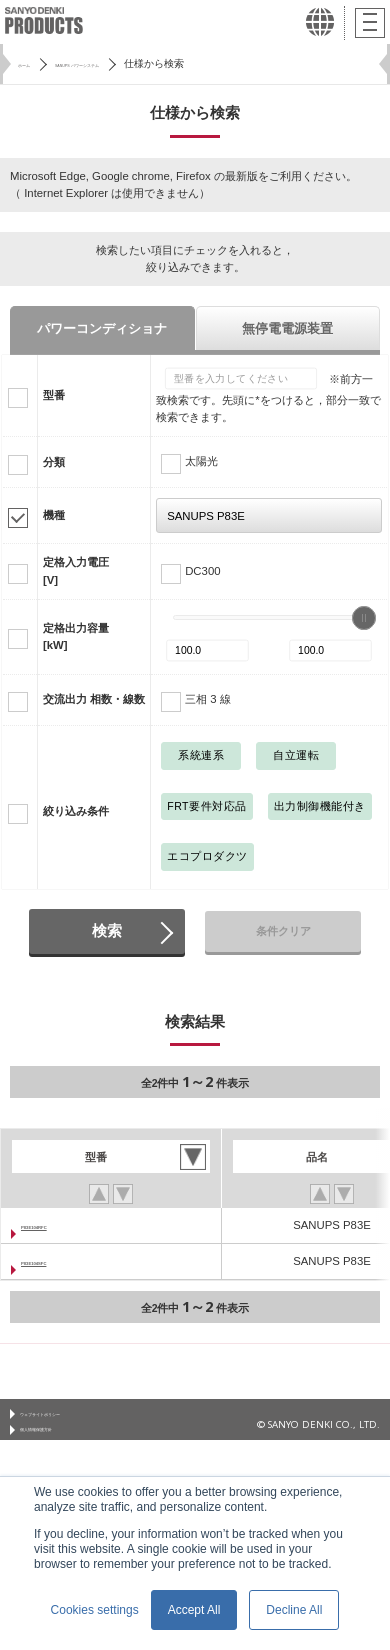 This screenshot has height=1650, width=390. Describe the element at coordinates (54, 462) in the screenshot. I see `分類` at that location.